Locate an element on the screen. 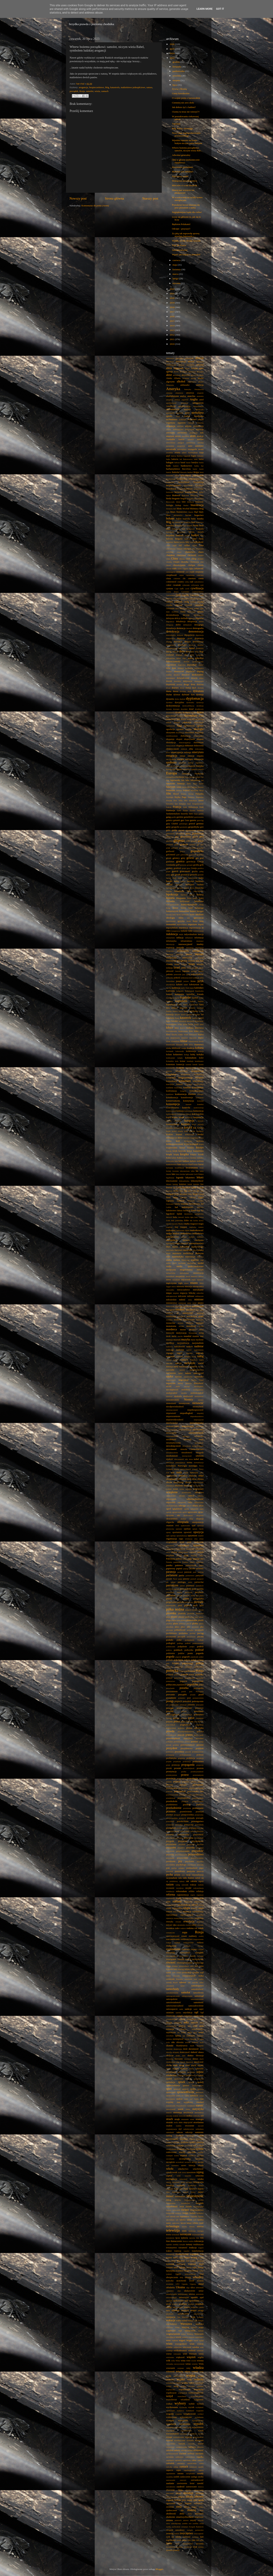 The image size is (273, 2576). poklask is located at coordinates (169, 1660).